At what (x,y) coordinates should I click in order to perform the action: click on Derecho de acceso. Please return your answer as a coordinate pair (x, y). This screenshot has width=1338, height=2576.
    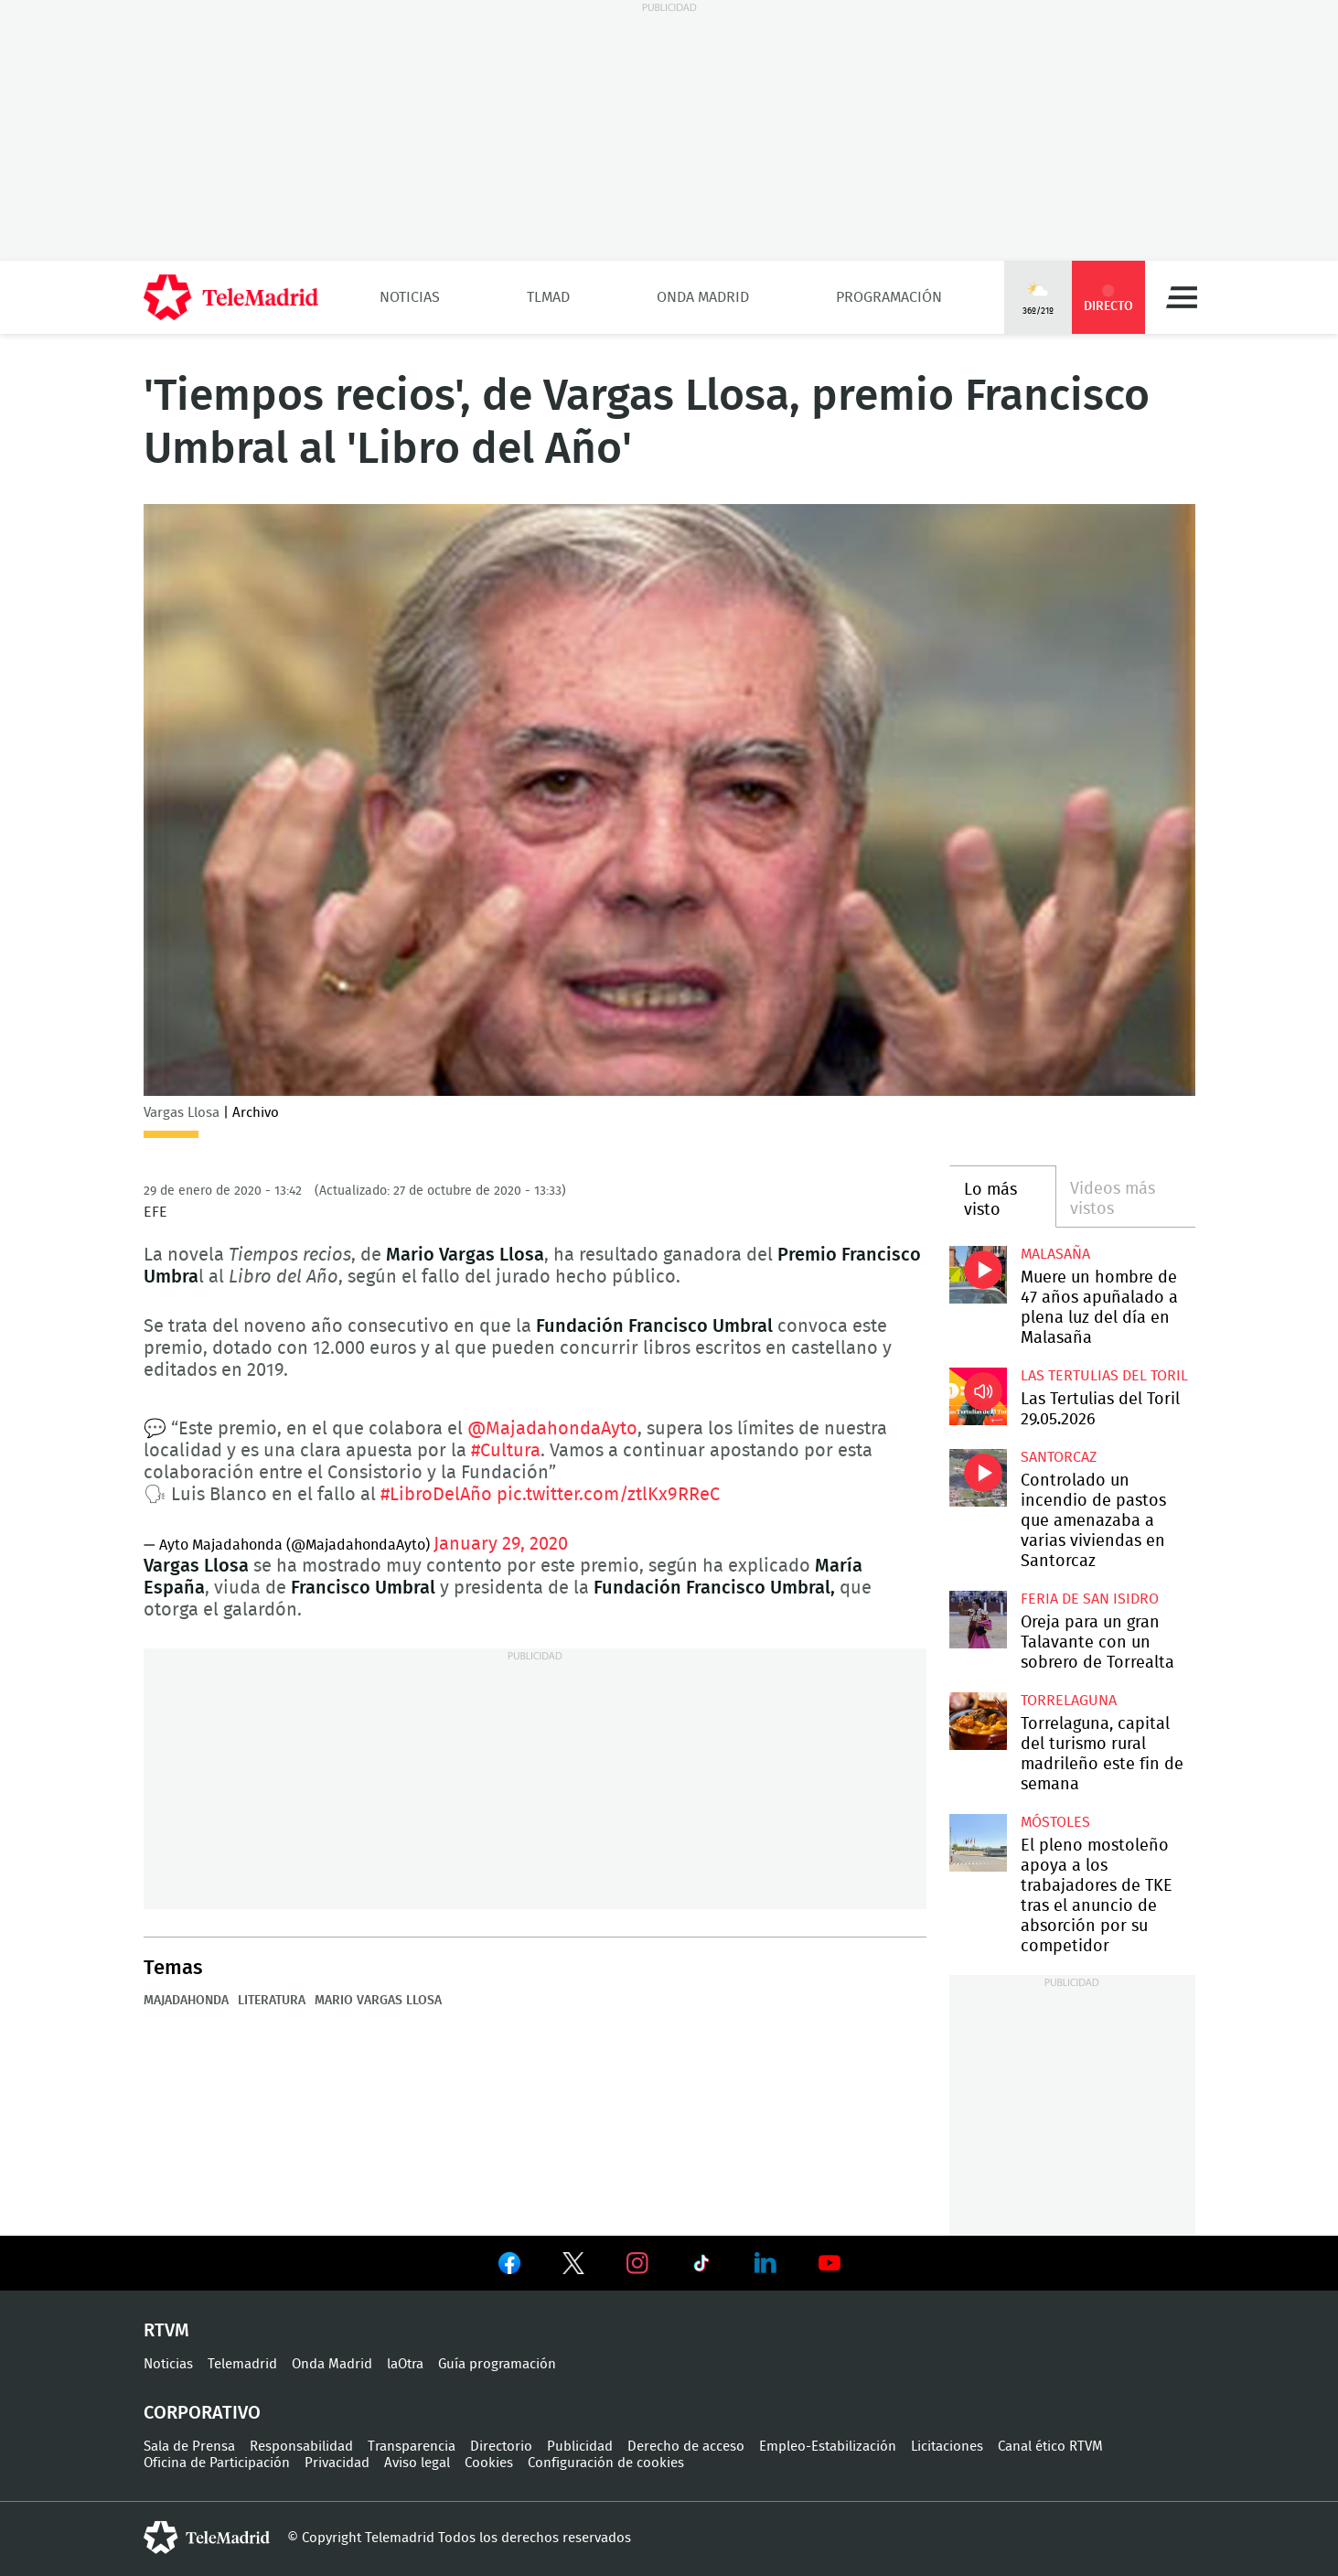
    Looking at the image, I should click on (685, 2446).